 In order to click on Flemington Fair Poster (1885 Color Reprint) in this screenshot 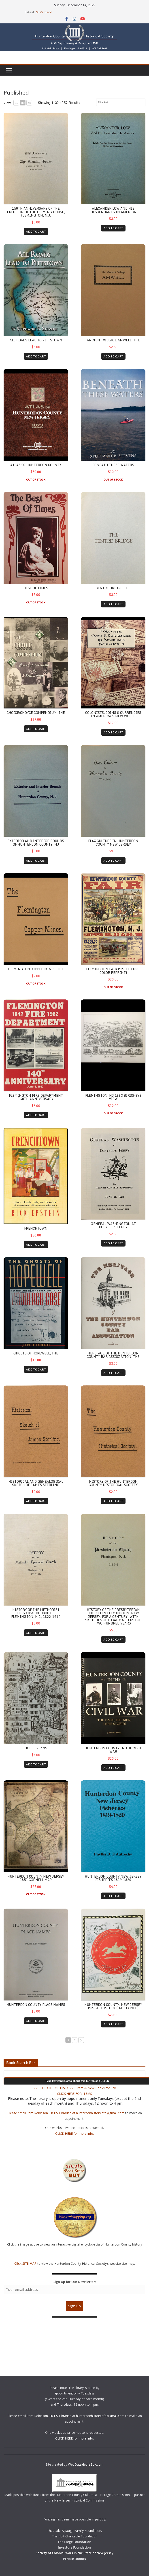, I will do `click(113, 970)`.